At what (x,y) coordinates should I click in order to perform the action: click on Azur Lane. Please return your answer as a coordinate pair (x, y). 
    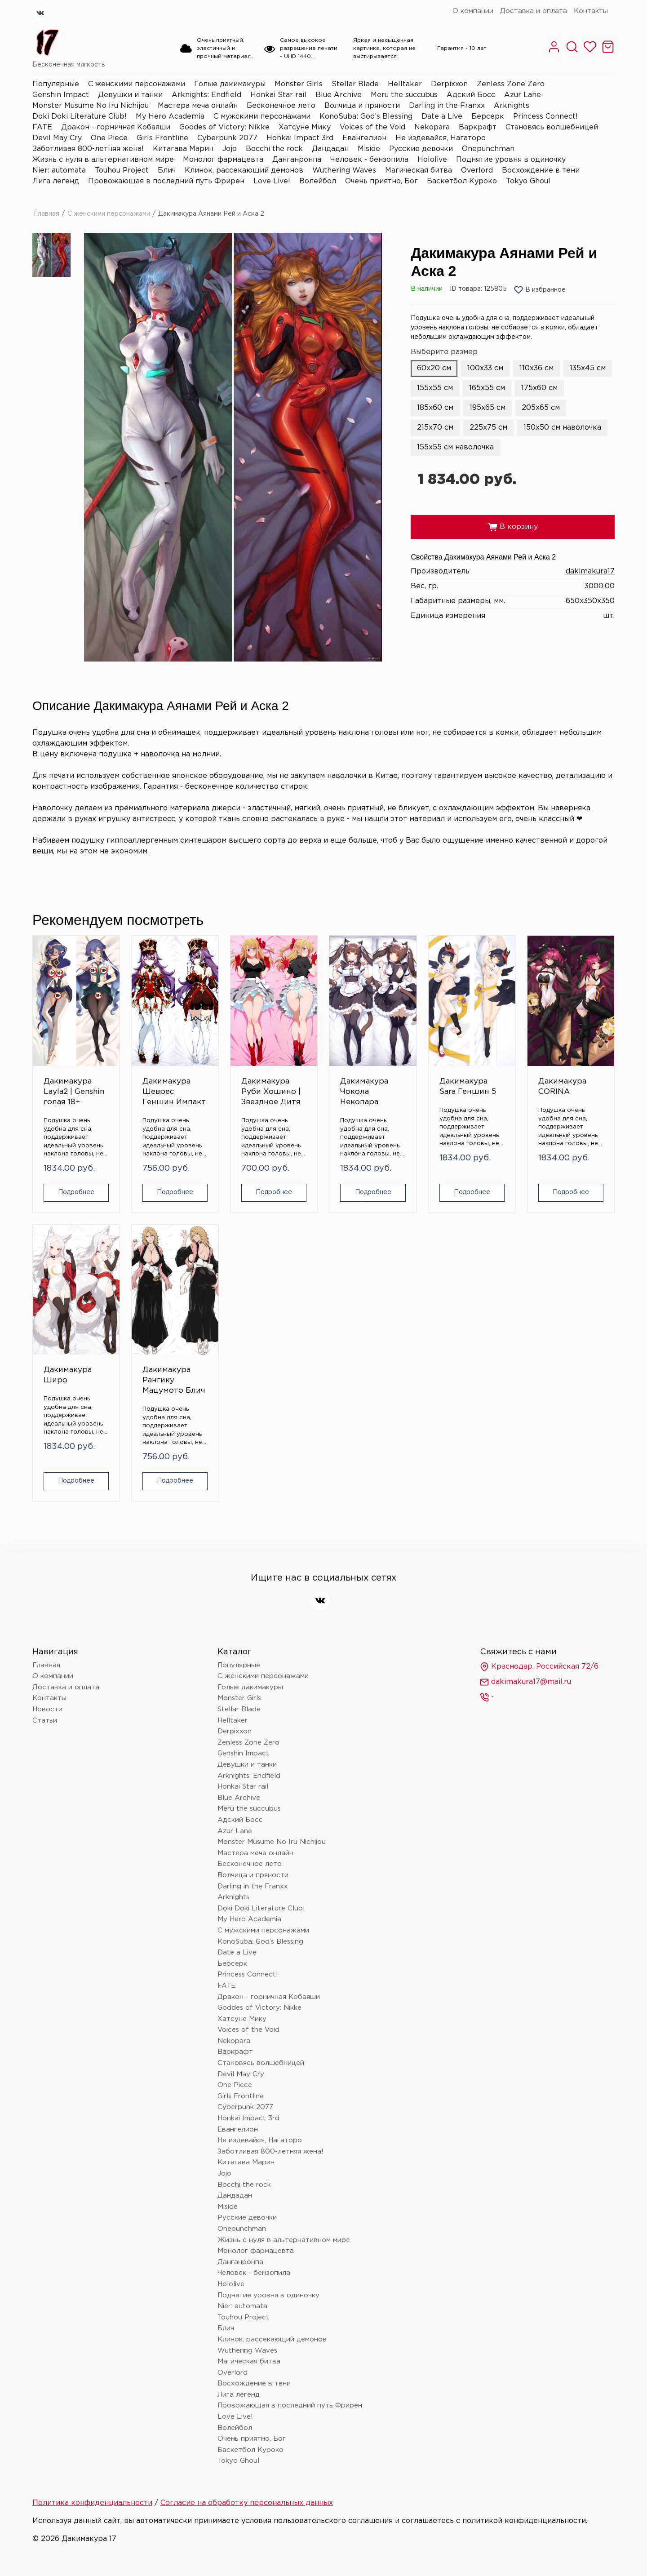
    Looking at the image, I should click on (522, 95).